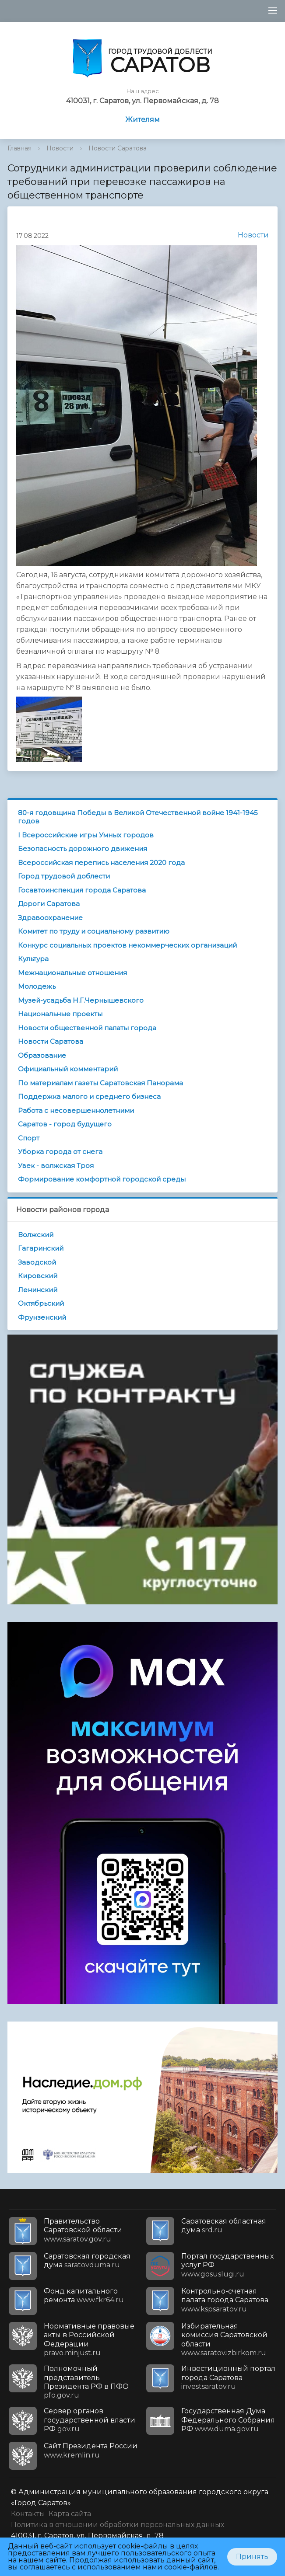 This screenshot has width=285, height=2576. What do you see at coordinates (70, 2514) in the screenshot?
I see `Карта сайта` at bounding box center [70, 2514].